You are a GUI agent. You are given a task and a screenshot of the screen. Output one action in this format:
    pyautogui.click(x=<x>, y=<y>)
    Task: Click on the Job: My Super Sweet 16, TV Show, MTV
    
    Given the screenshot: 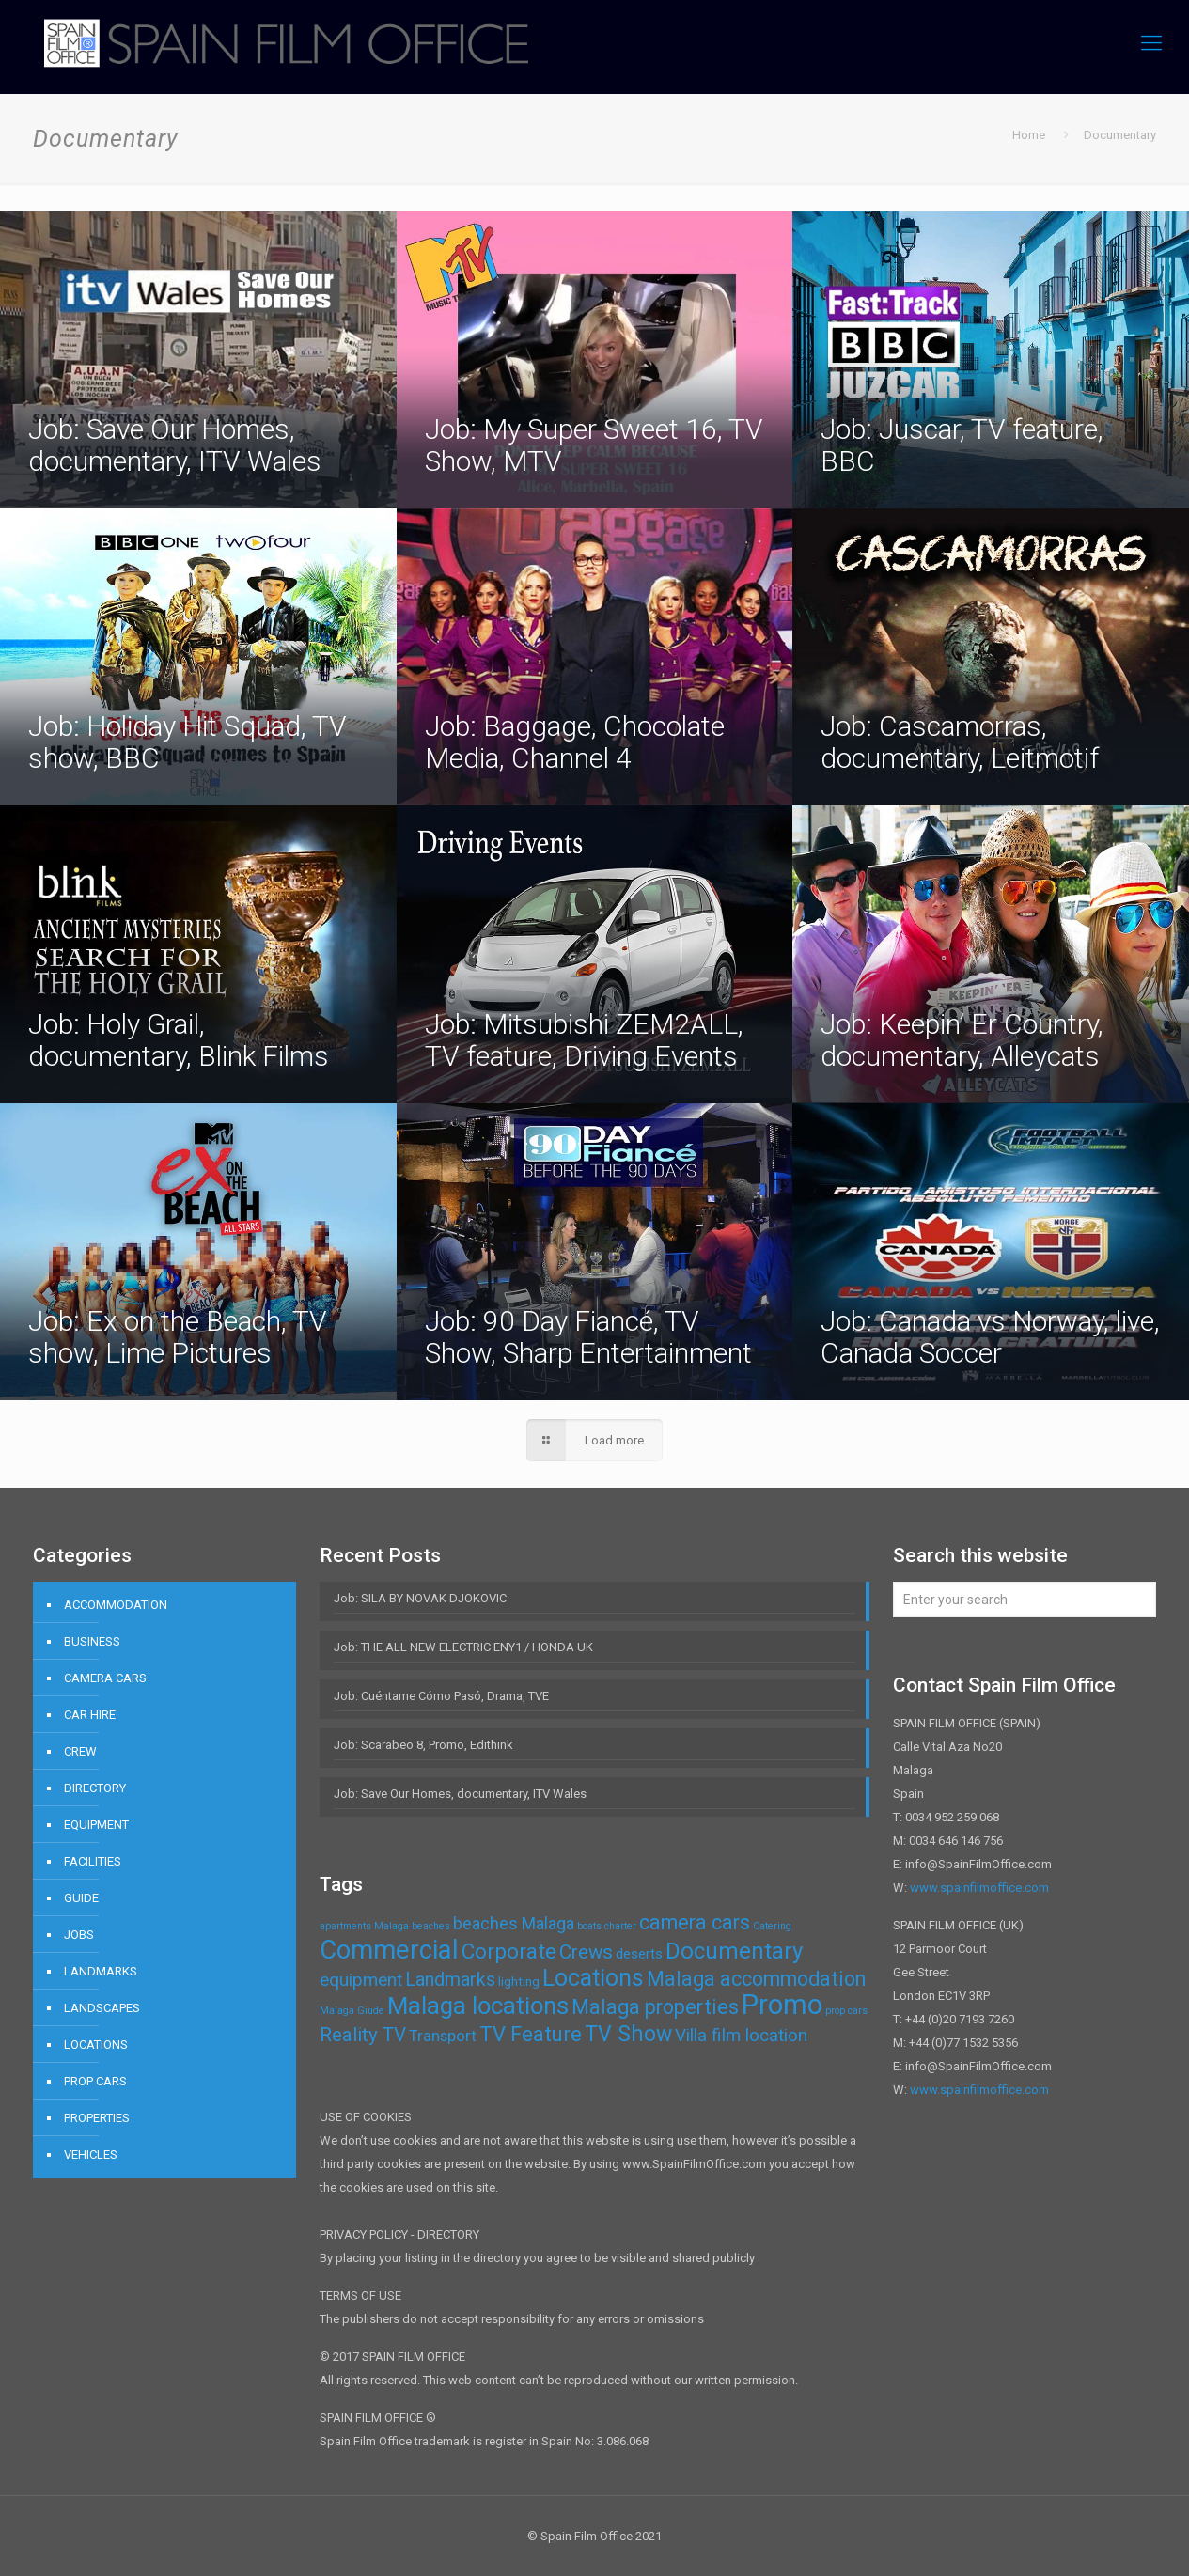 What is the action you would take?
    pyautogui.click(x=594, y=445)
    